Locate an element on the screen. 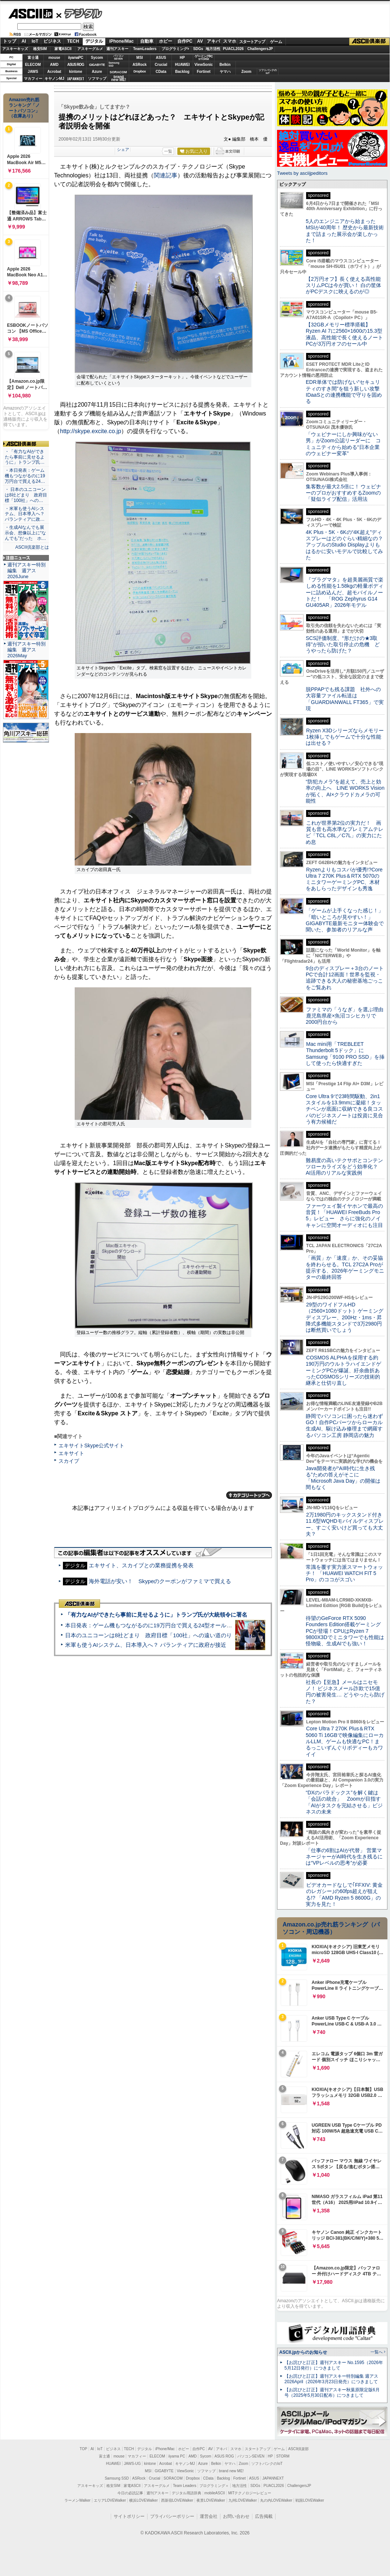  AMD is located at coordinates (54, 65).